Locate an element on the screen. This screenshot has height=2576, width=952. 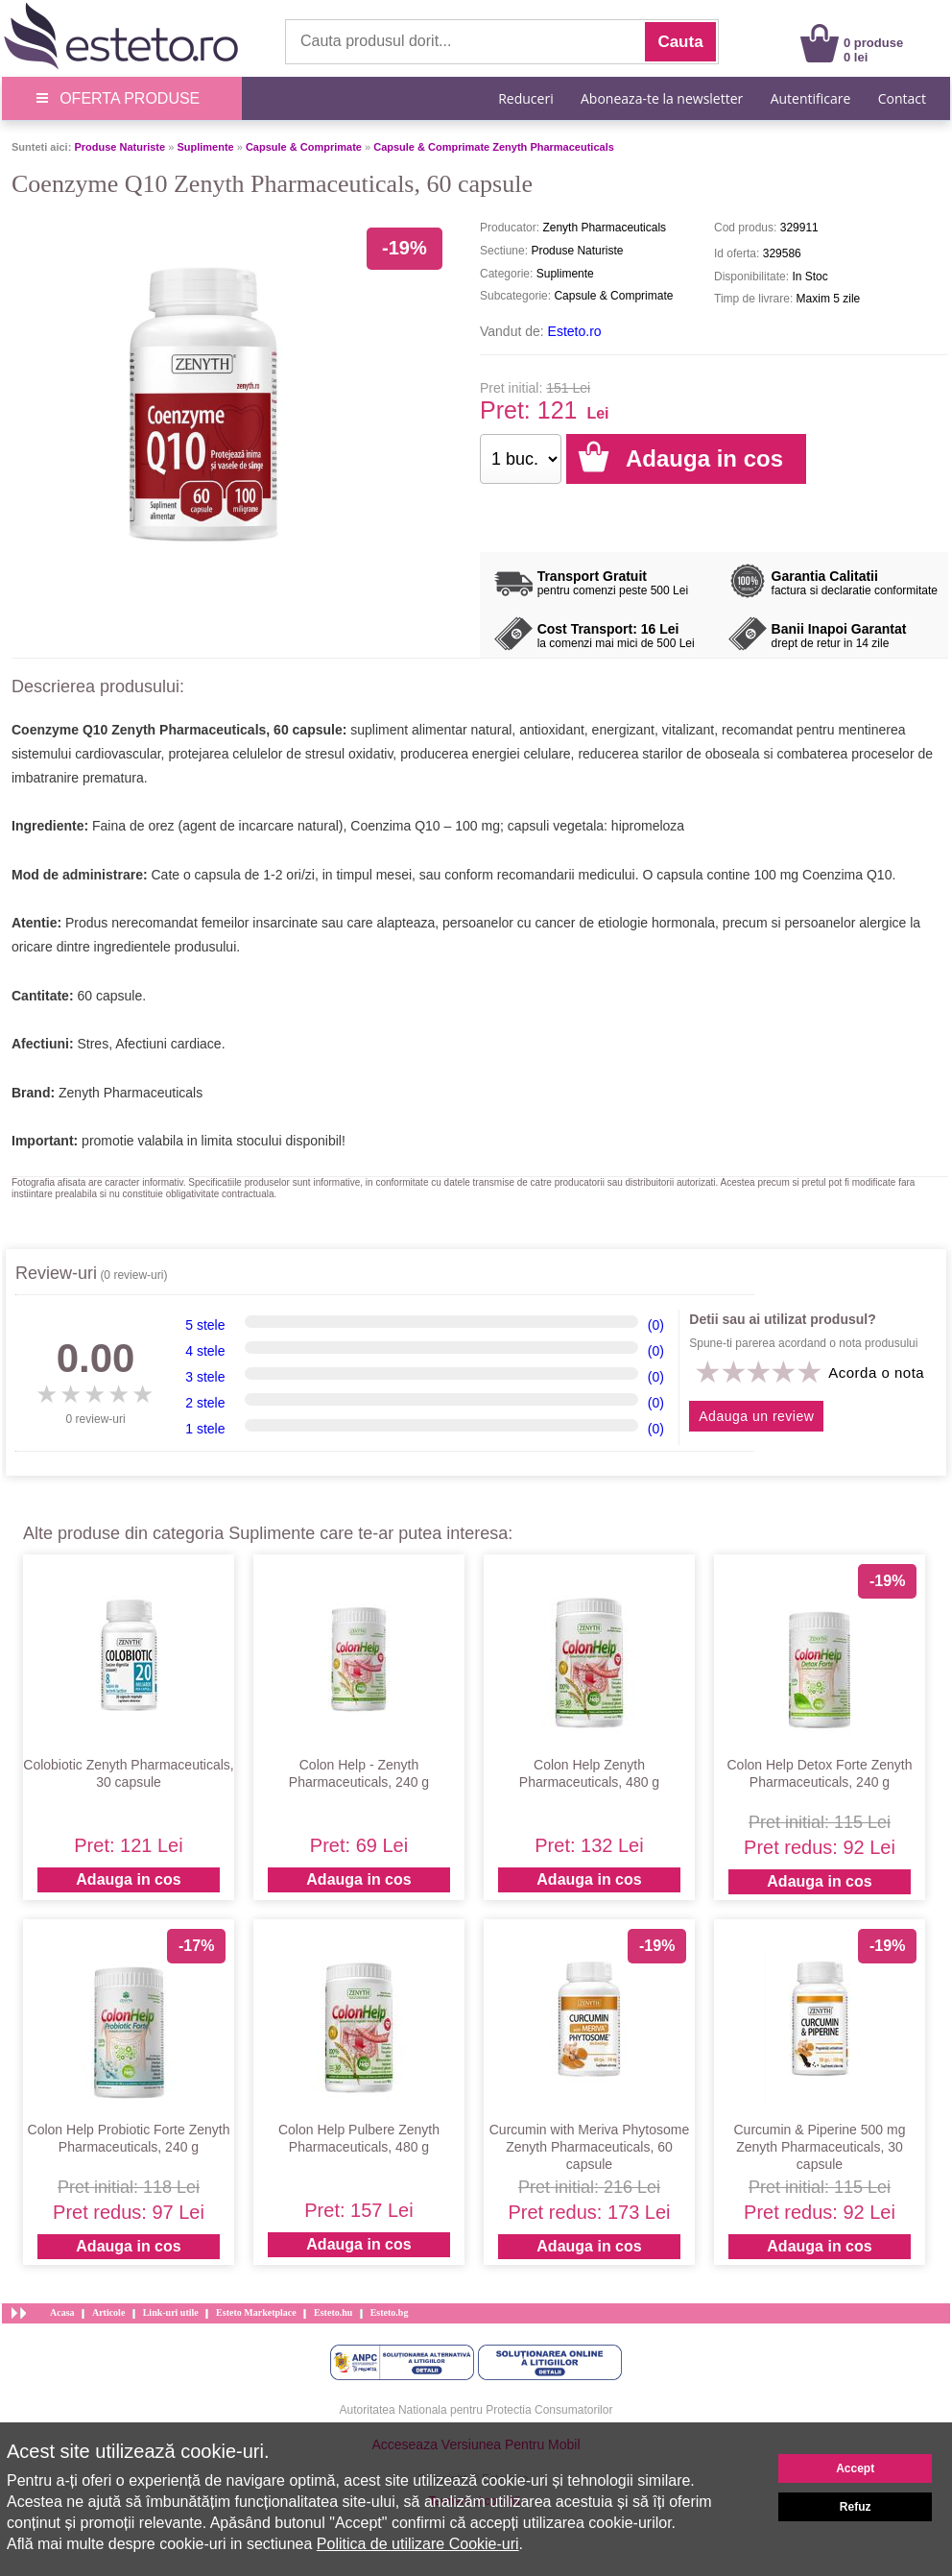
Acasa is located at coordinates (62, 2312).